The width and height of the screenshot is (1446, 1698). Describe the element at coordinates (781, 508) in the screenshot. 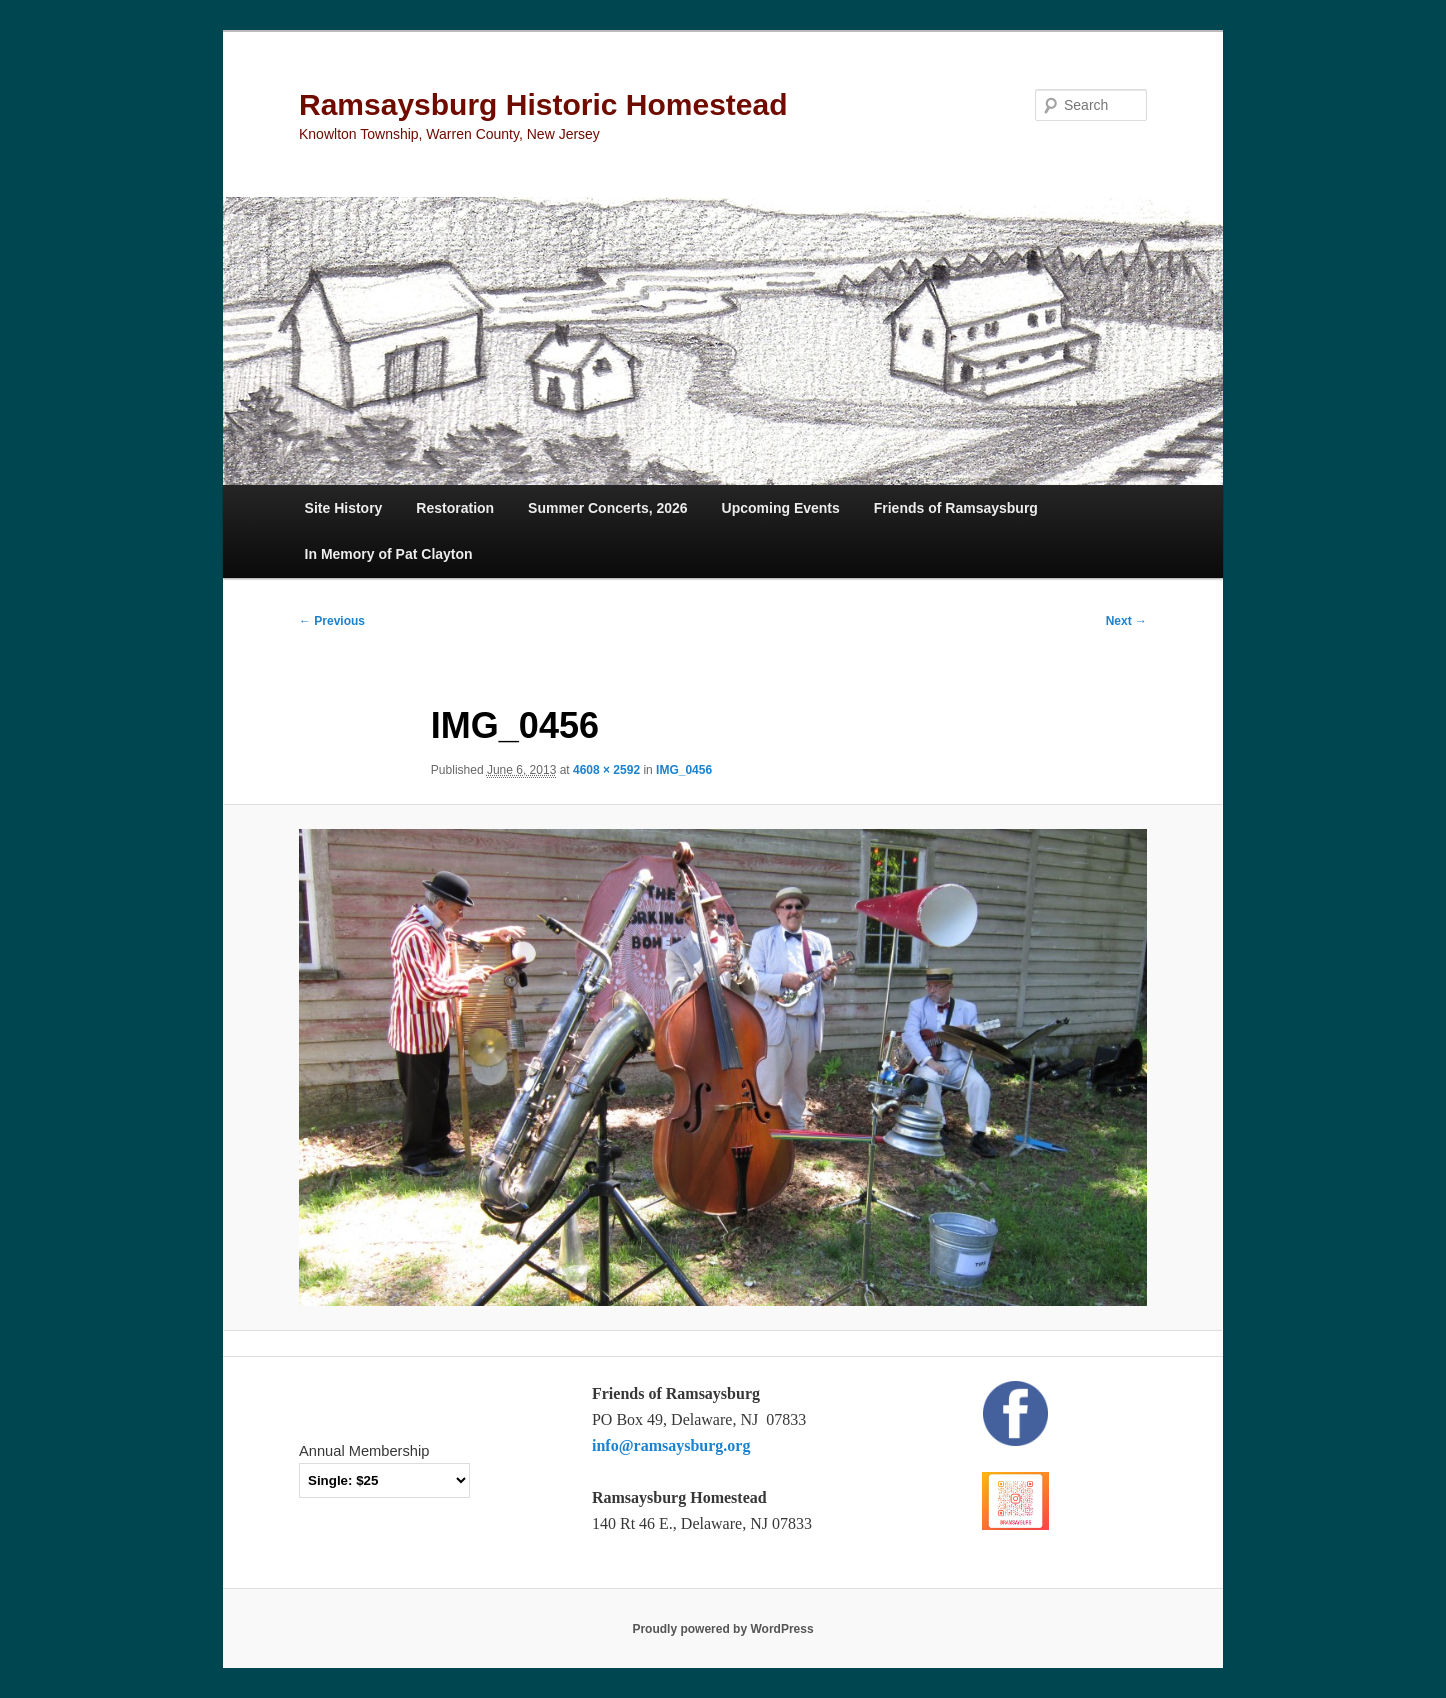

I see `Upcoming Events` at that location.